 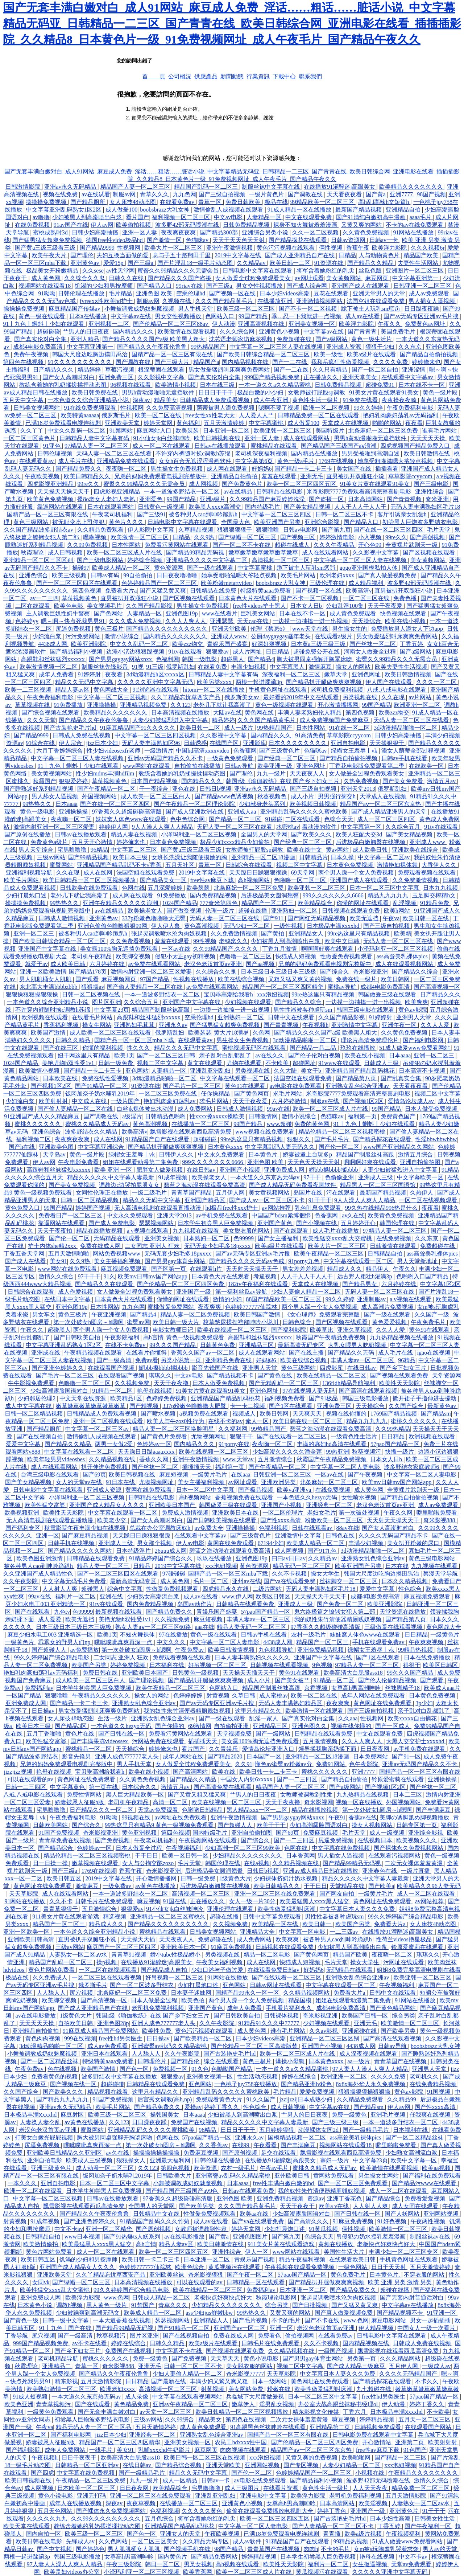 What do you see at coordinates (114, 263) in the screenshot?
I see `爱爱15p` at bounding box center [114, 263].